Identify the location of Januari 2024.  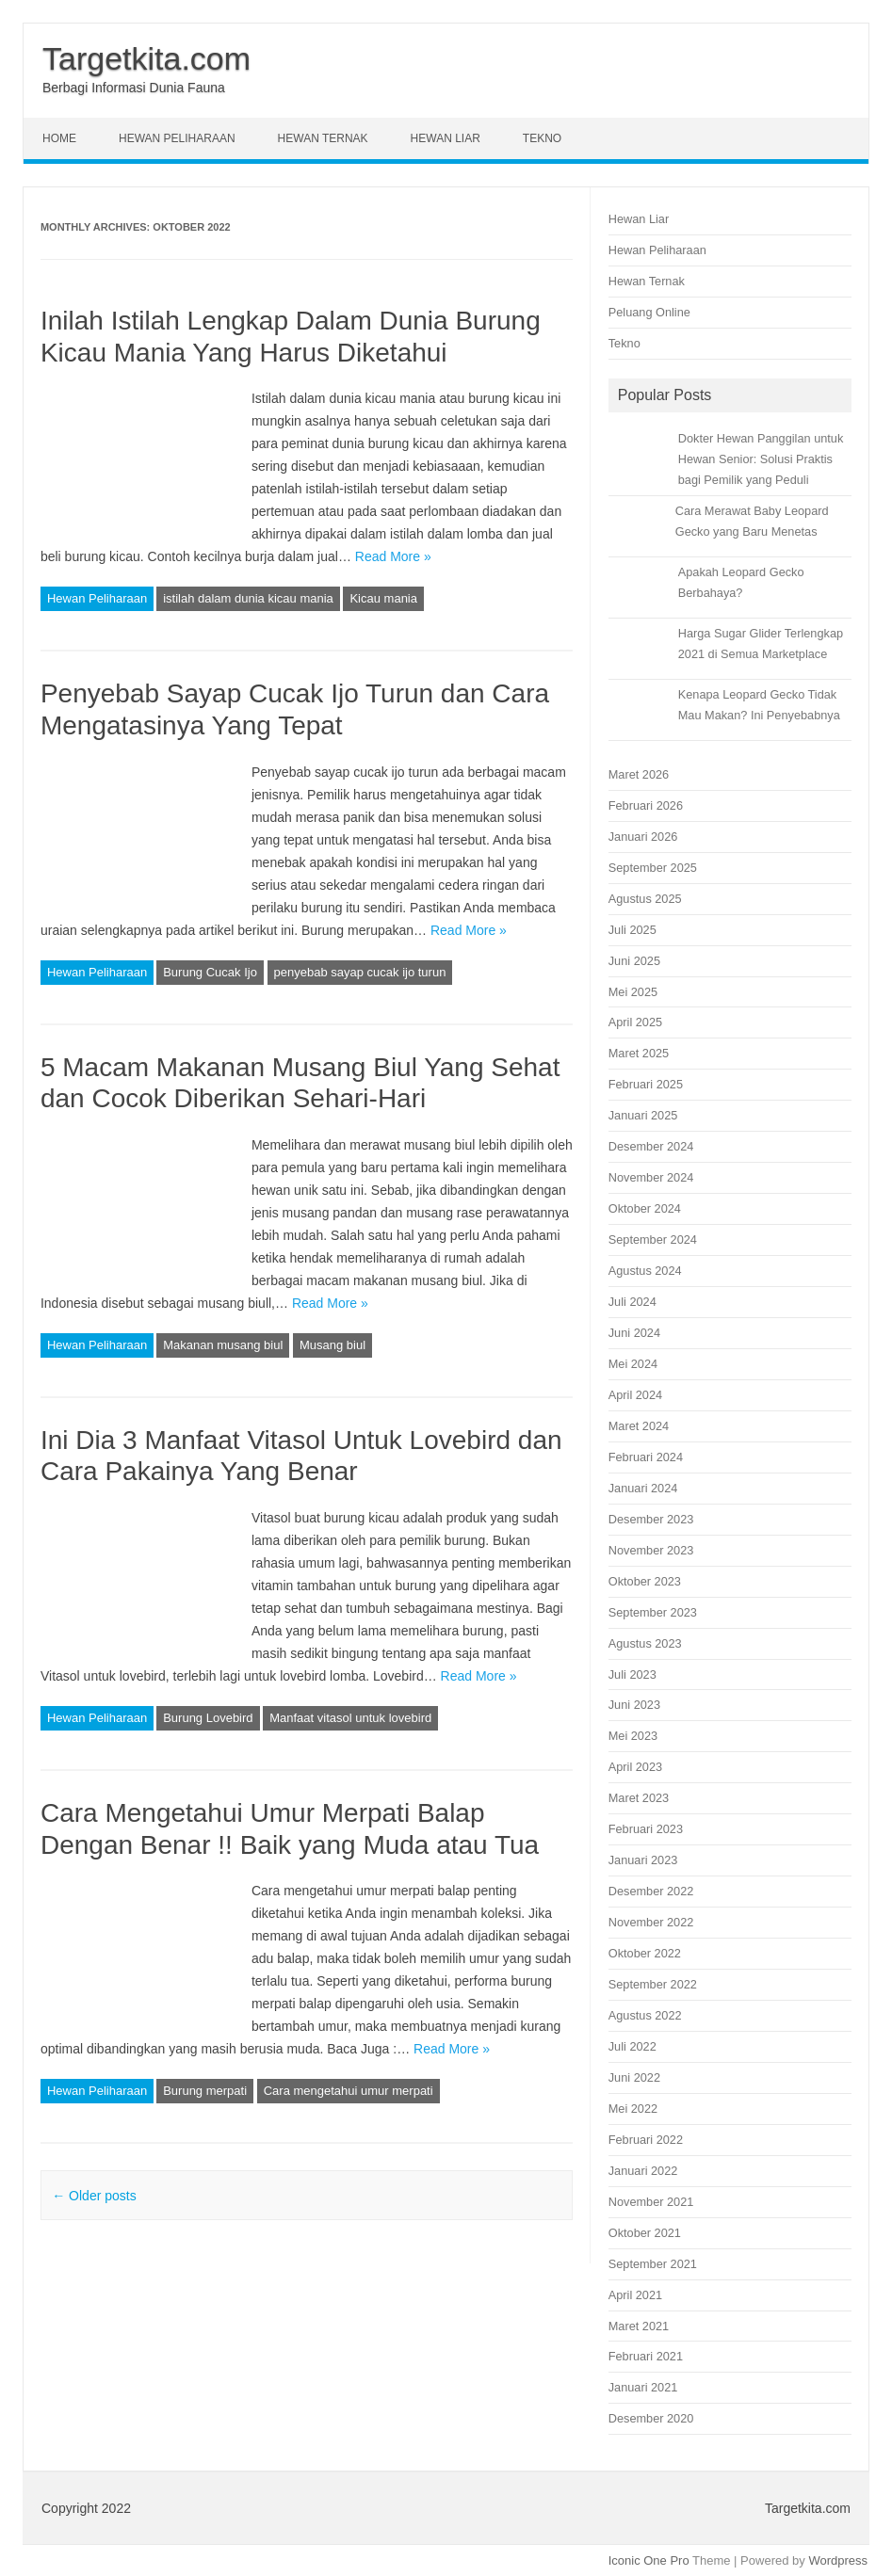
(643, 1488).